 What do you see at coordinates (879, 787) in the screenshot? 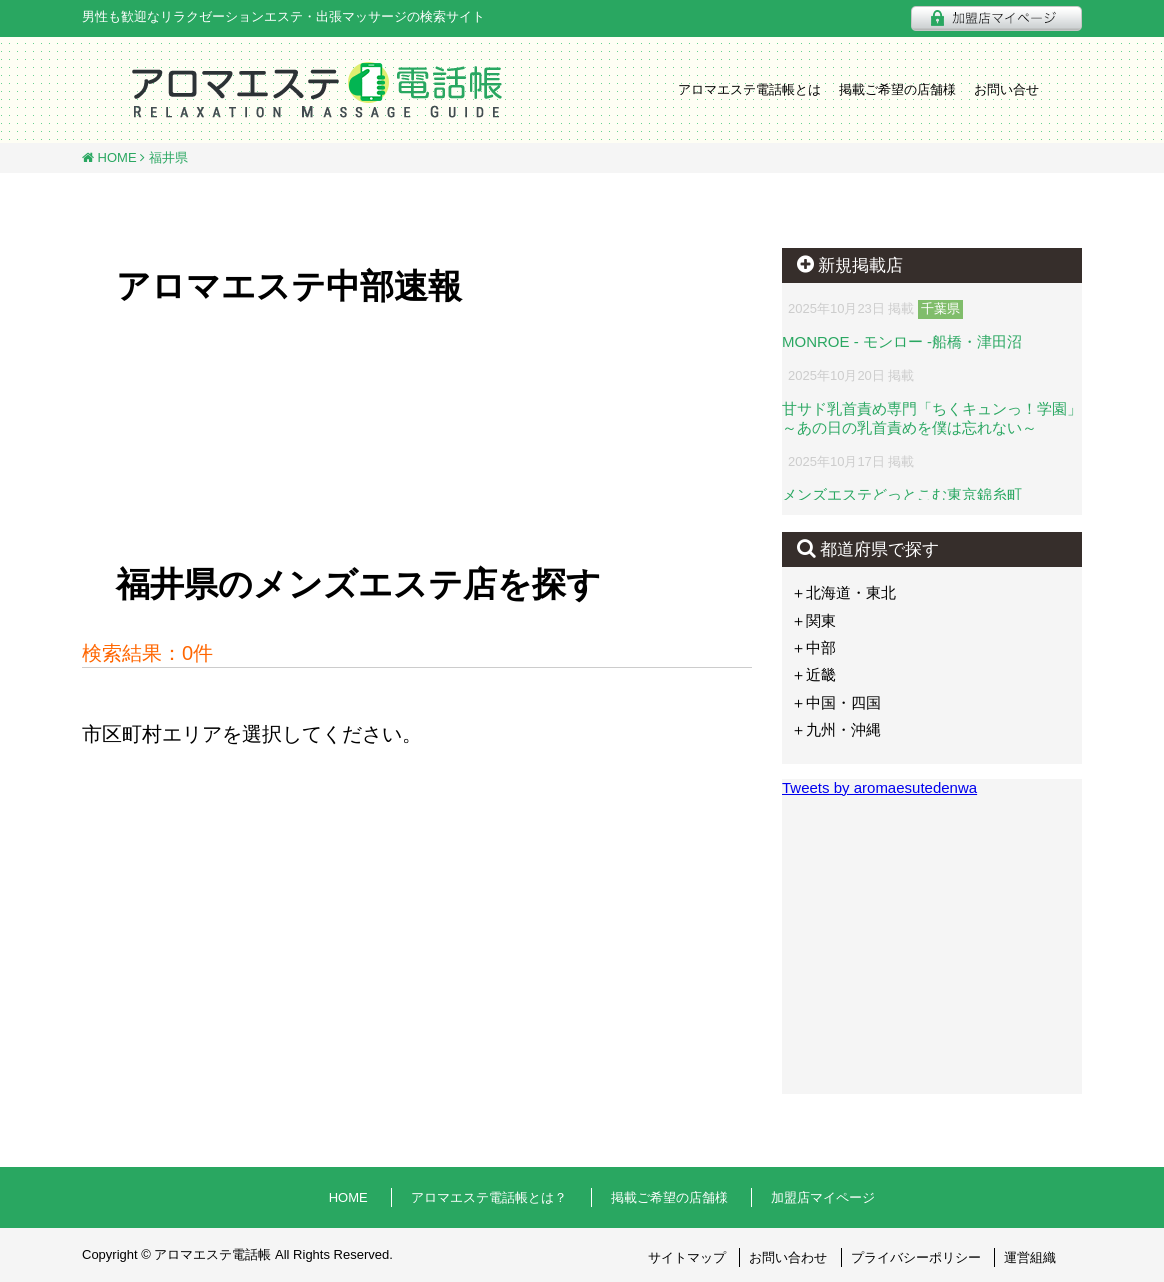
I see `Tweets by aromaesutedenwa` at bounding box center [879, 787].